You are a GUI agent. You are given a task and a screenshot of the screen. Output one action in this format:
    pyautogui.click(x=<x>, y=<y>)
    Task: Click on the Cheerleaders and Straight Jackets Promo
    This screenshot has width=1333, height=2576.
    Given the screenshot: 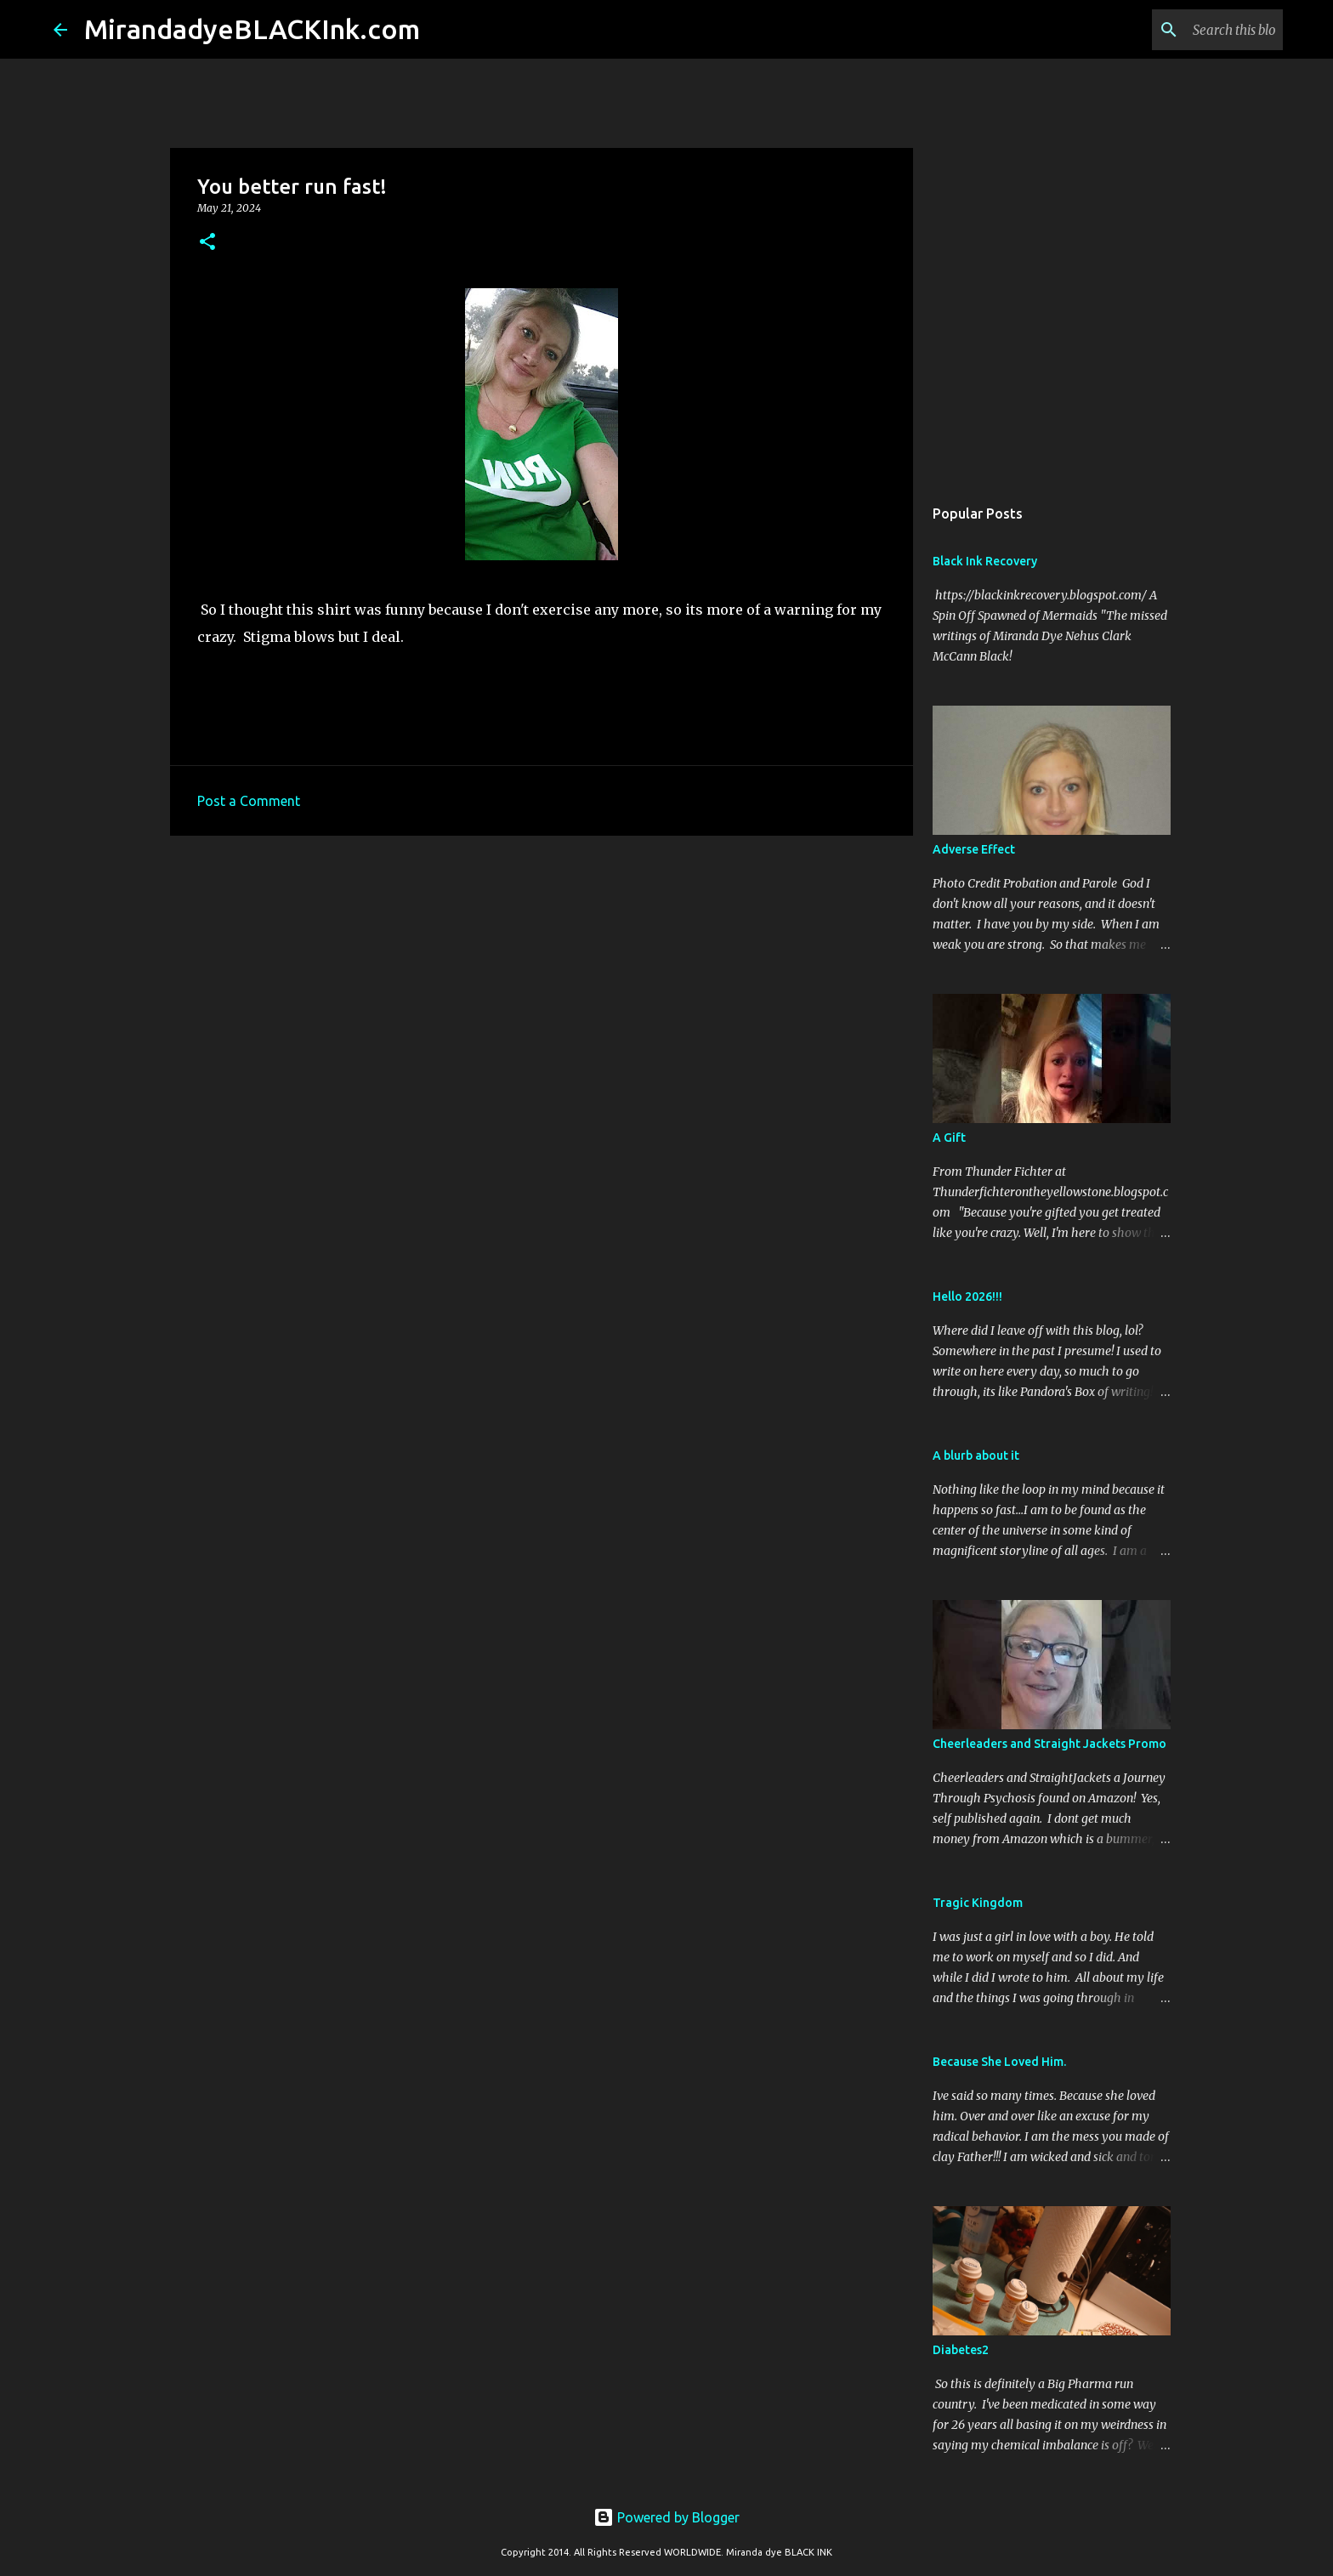 What is the action you would take?
    pyautogui.click(x=1049, y=1743)
    